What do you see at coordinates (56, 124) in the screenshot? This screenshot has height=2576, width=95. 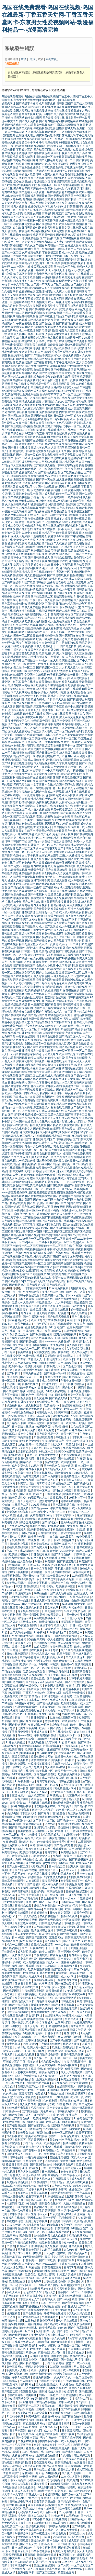 I see `综合丁香网站` at bounding box center [56, 124].